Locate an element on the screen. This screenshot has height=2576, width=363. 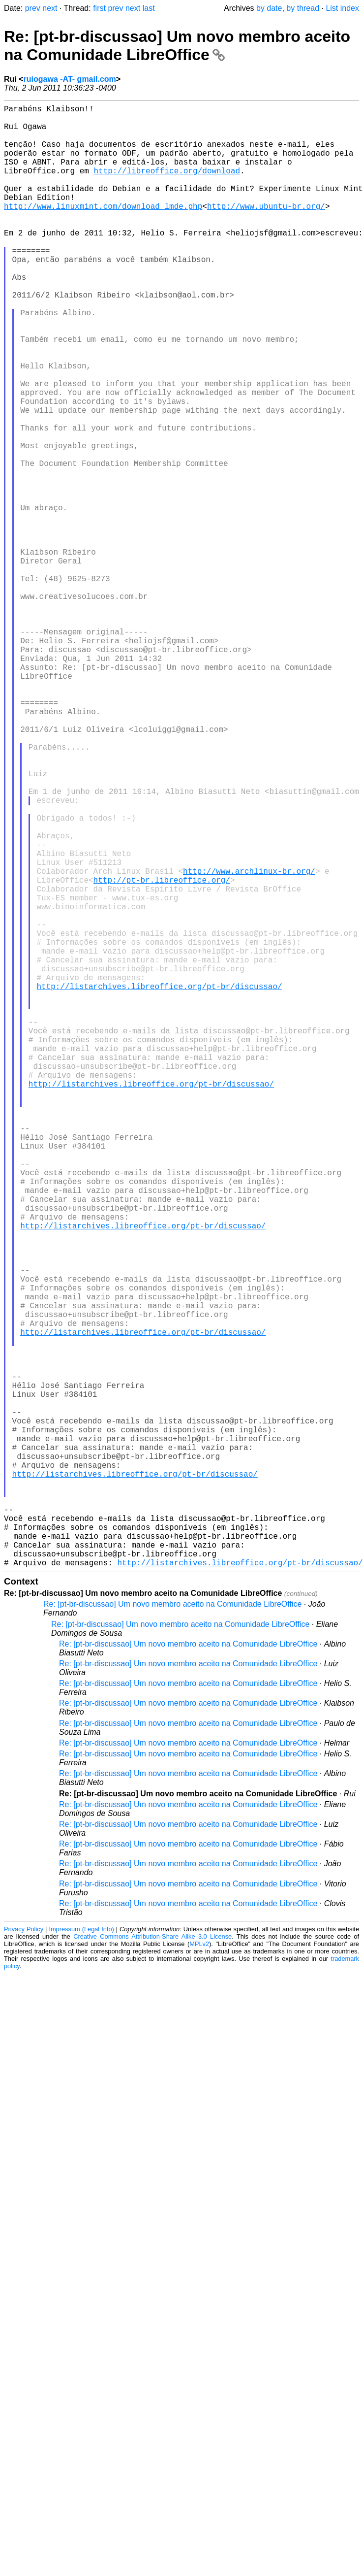
MPLv2 is located at coordinates (199, 2269).